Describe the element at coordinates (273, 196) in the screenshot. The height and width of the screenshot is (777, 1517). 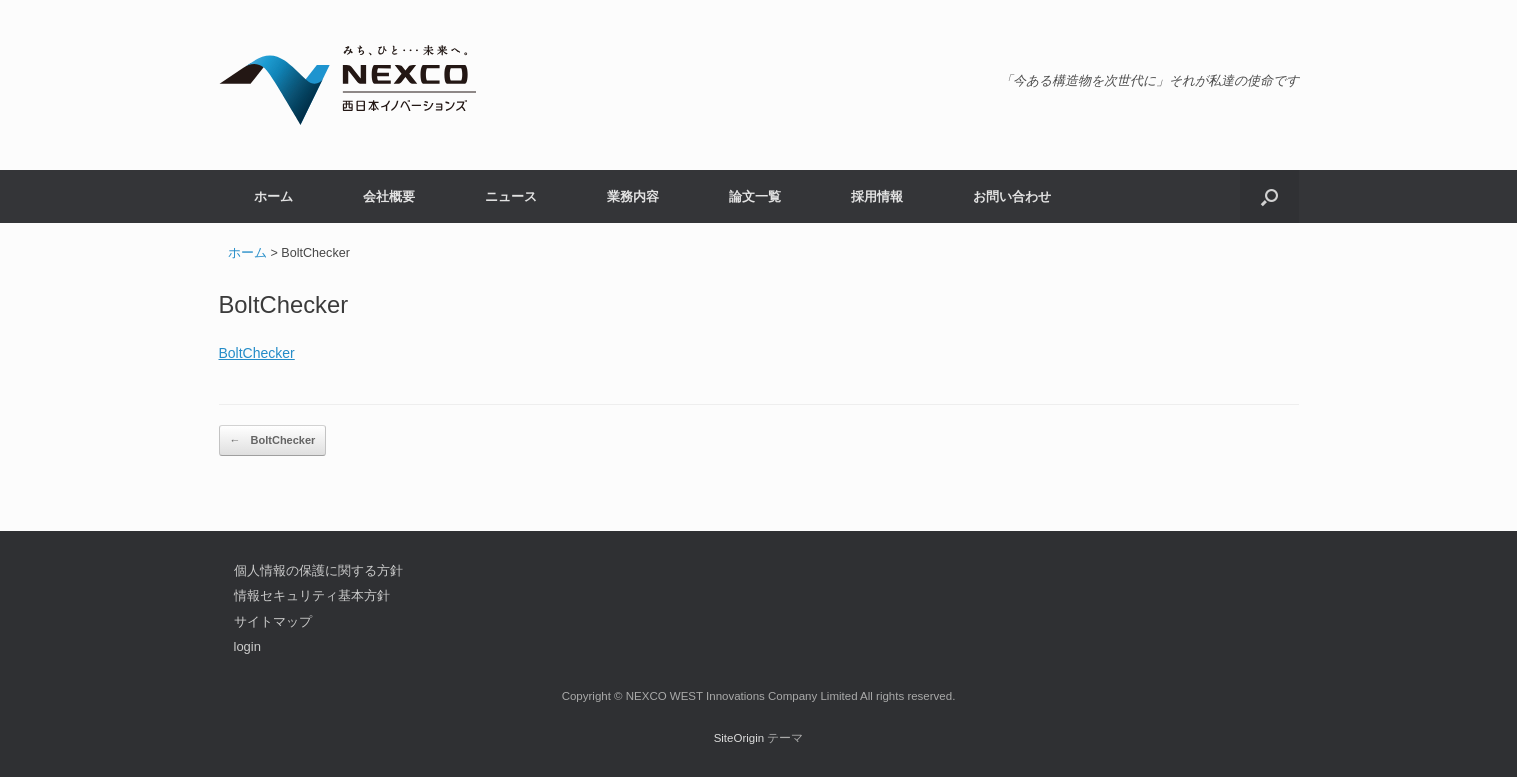
I see `ホーム` at that location.